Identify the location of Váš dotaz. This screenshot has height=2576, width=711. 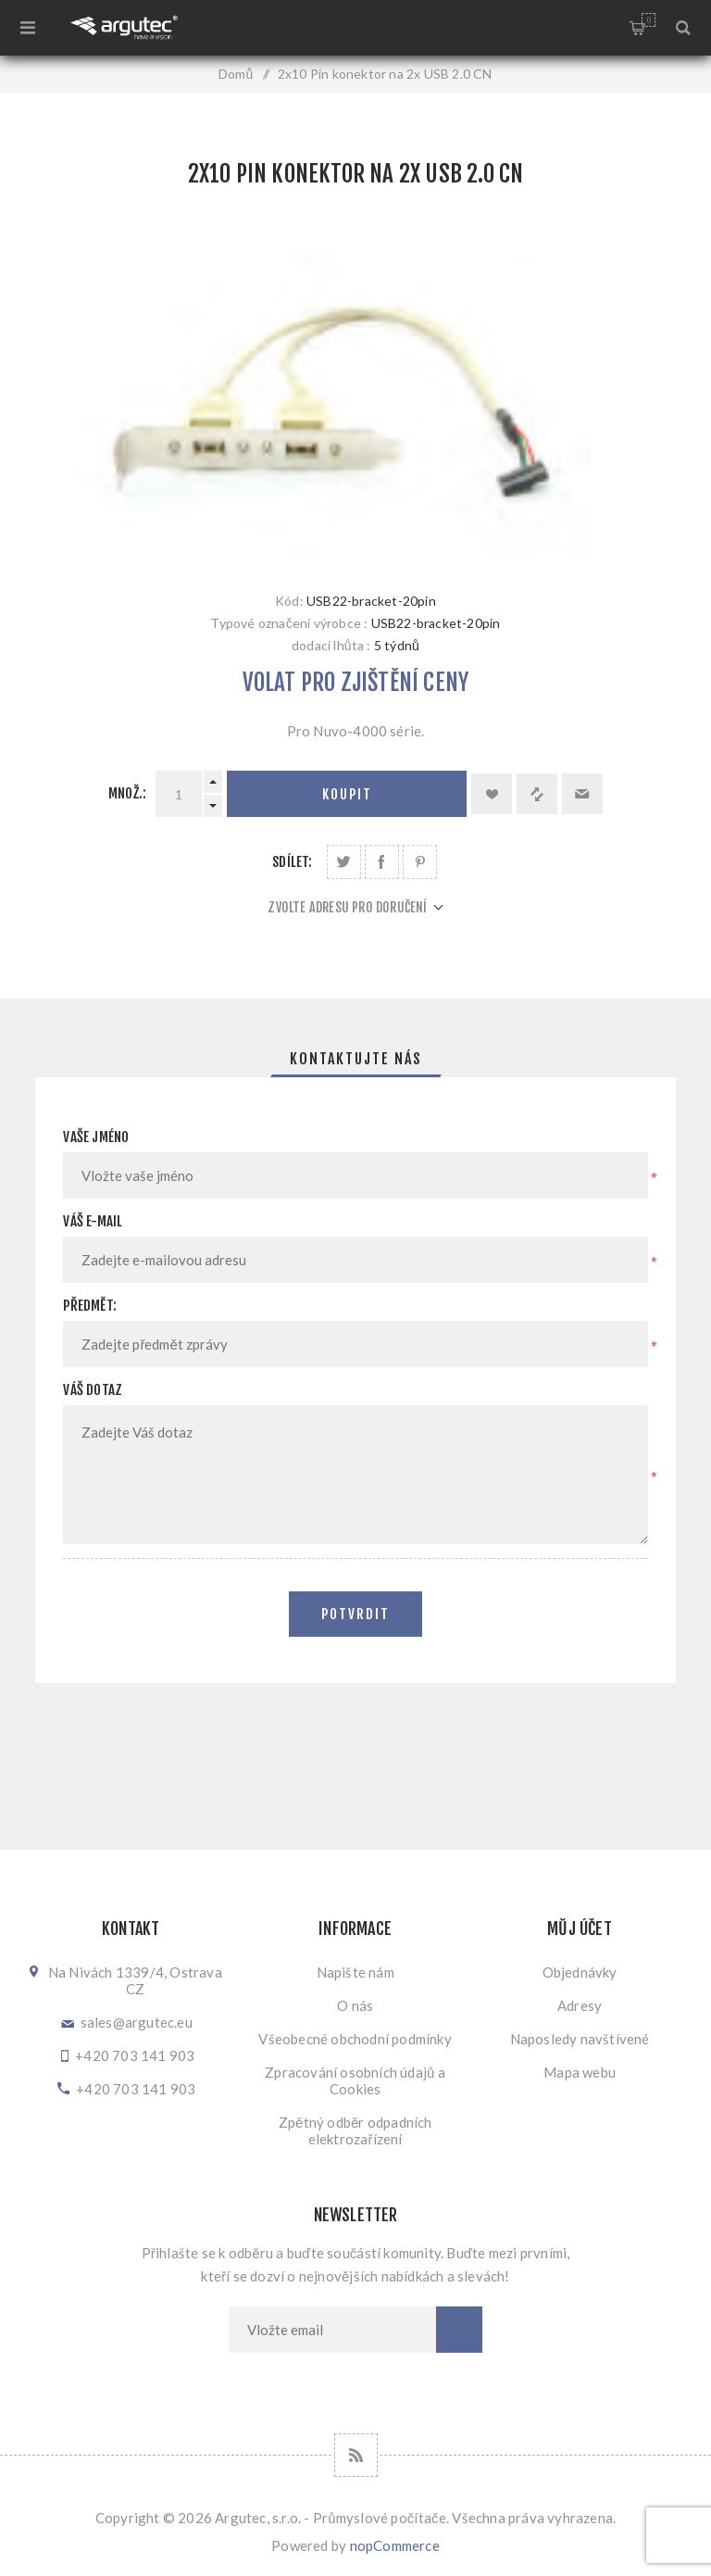
(92, 1390).